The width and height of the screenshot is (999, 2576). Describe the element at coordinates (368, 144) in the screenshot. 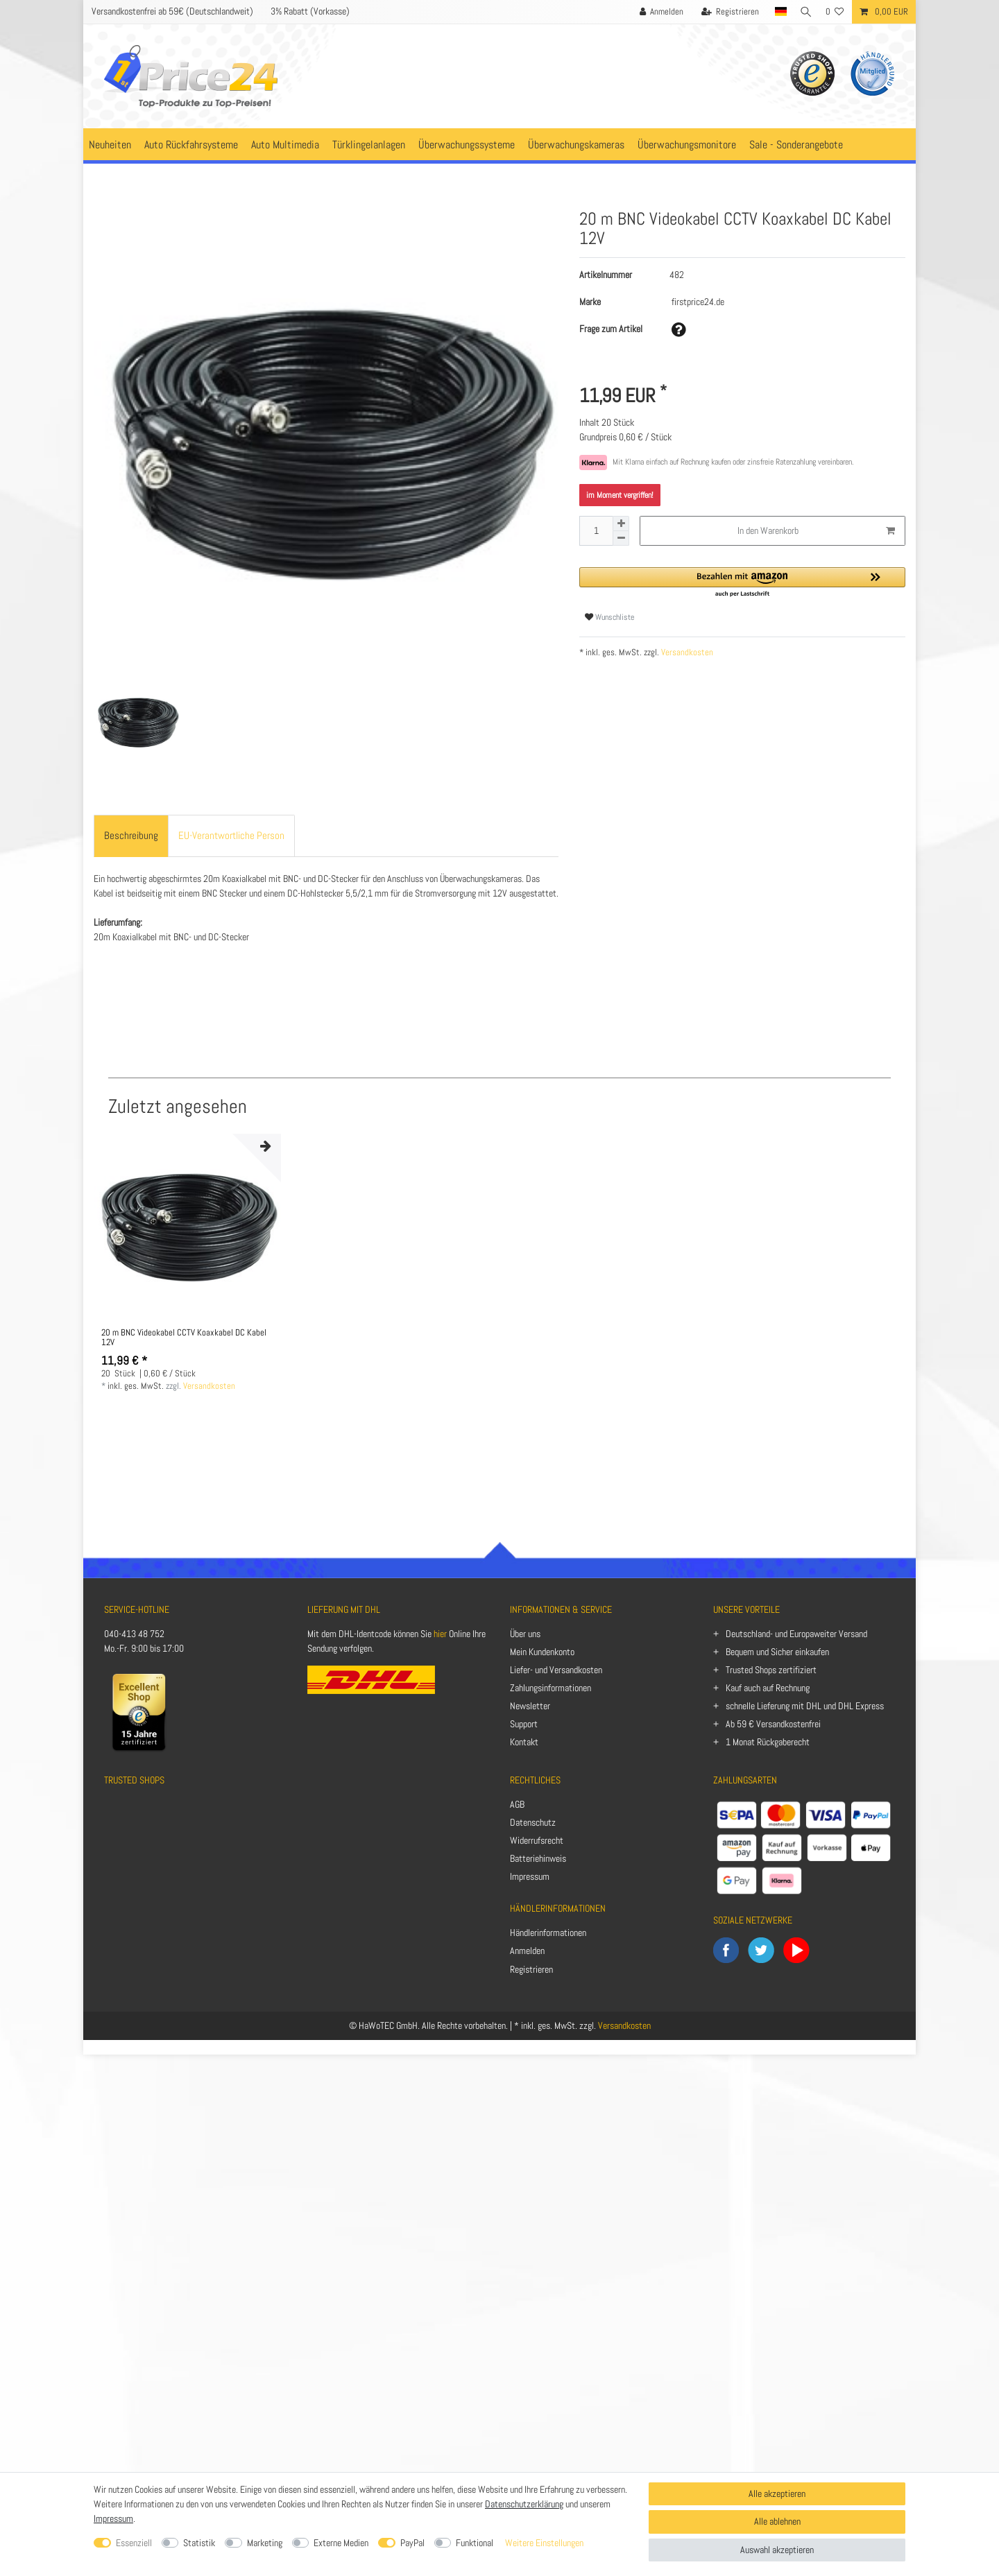

I see `Türklingelanlagen` at that location.